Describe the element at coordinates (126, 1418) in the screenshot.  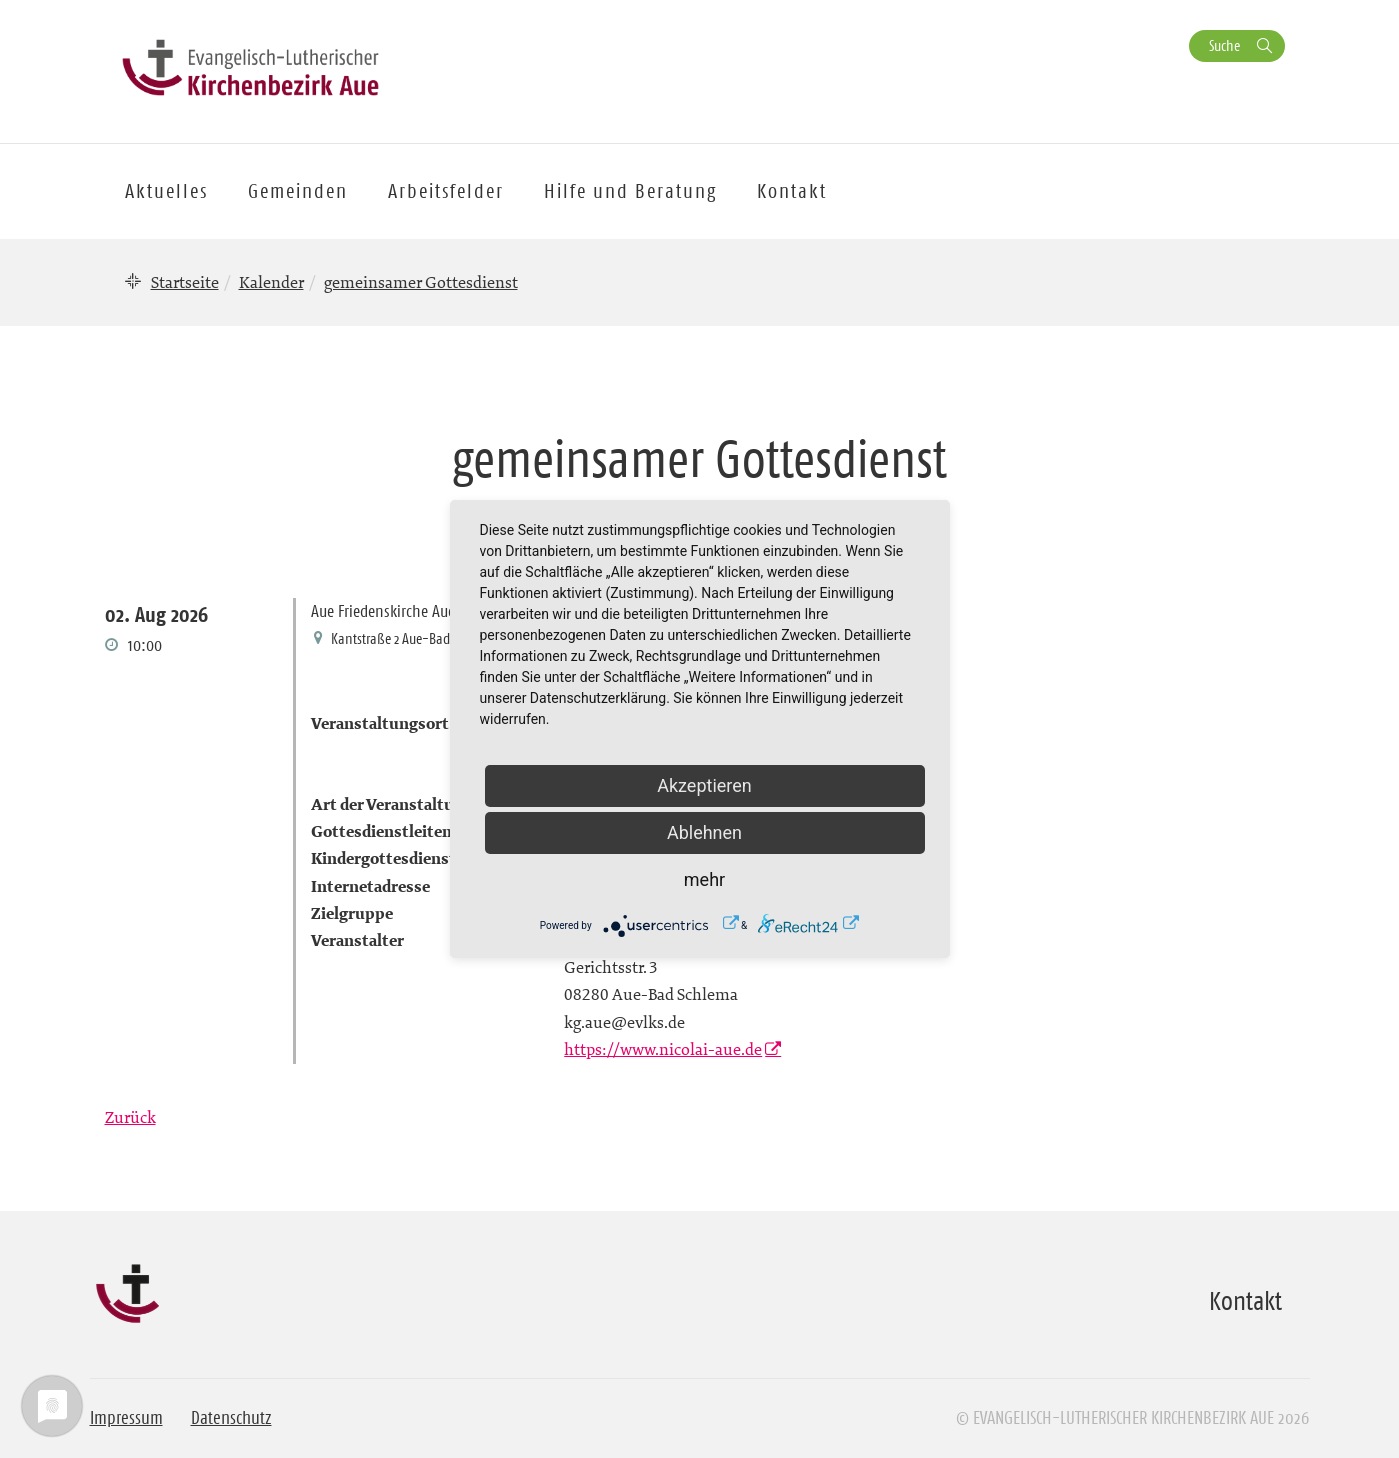
I see `Impressum` at that location.